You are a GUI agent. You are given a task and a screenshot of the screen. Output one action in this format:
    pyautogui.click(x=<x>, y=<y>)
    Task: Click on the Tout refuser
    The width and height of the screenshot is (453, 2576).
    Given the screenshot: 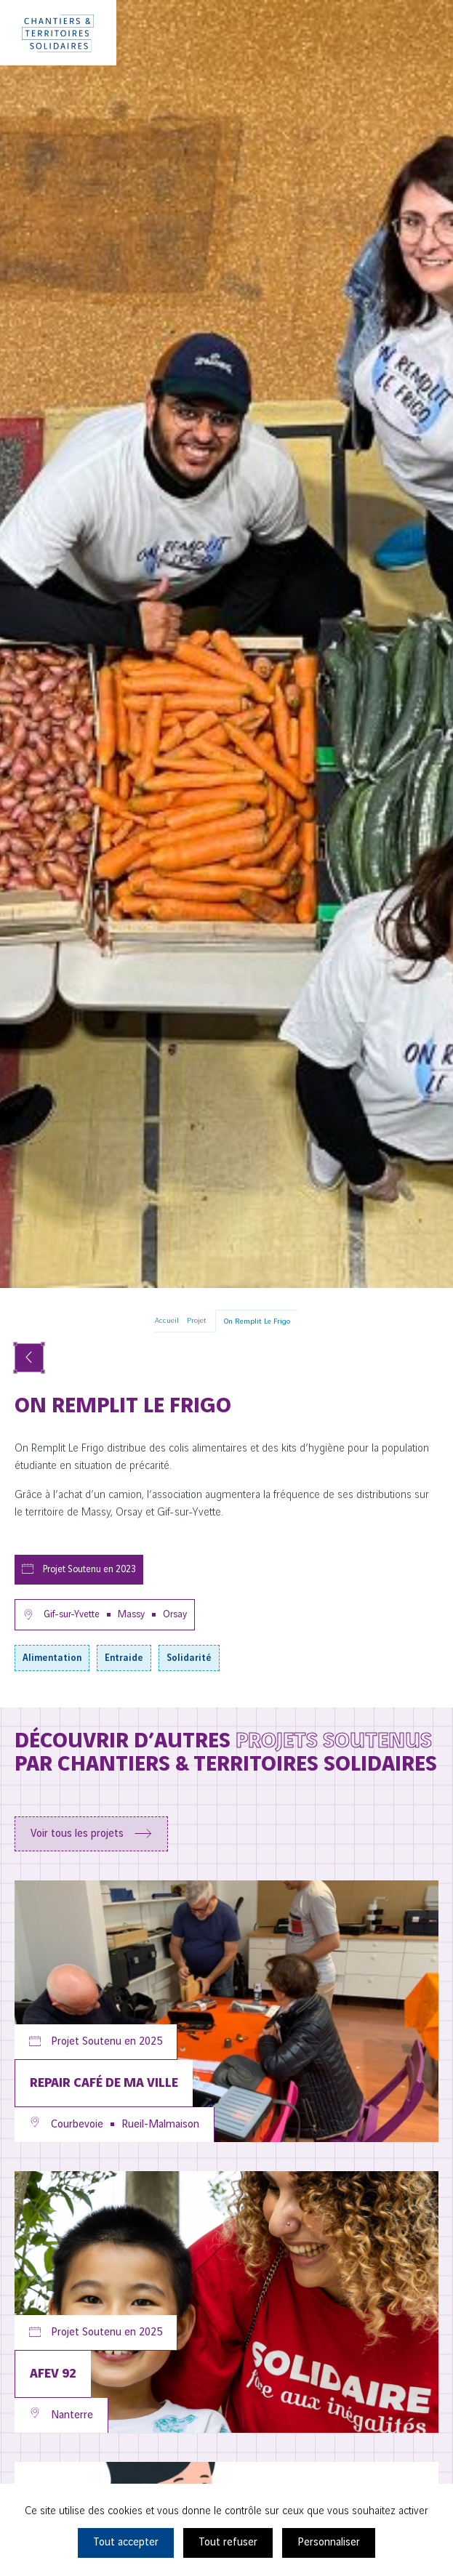 What is the action you would take?
    pyautogui.click(x=228, y=2542)
    